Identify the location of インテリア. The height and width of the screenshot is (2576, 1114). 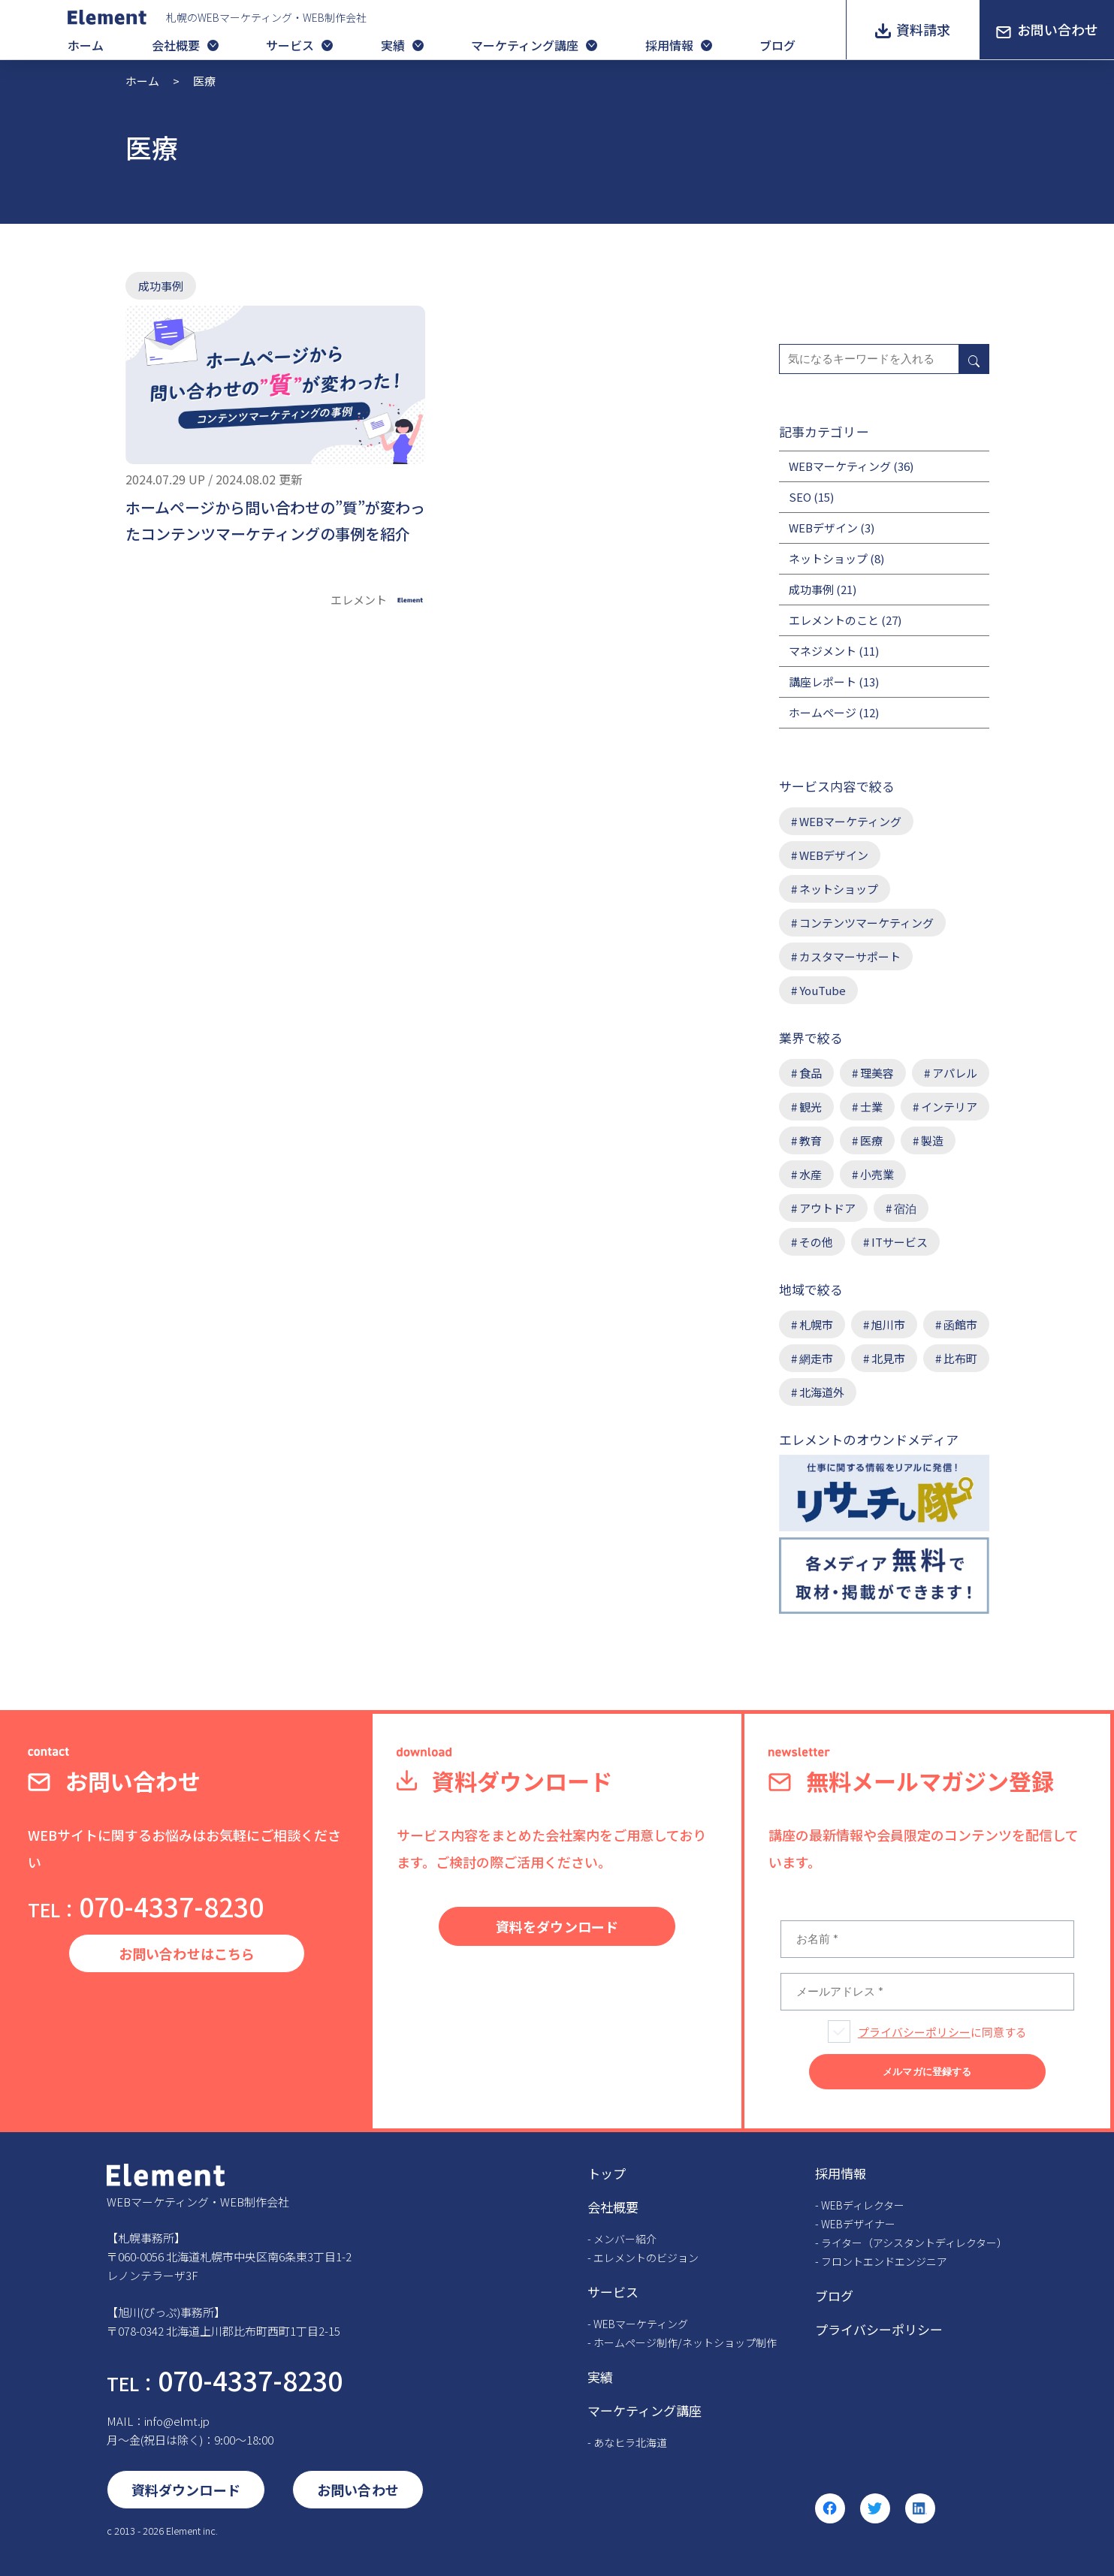
(949, 1107).